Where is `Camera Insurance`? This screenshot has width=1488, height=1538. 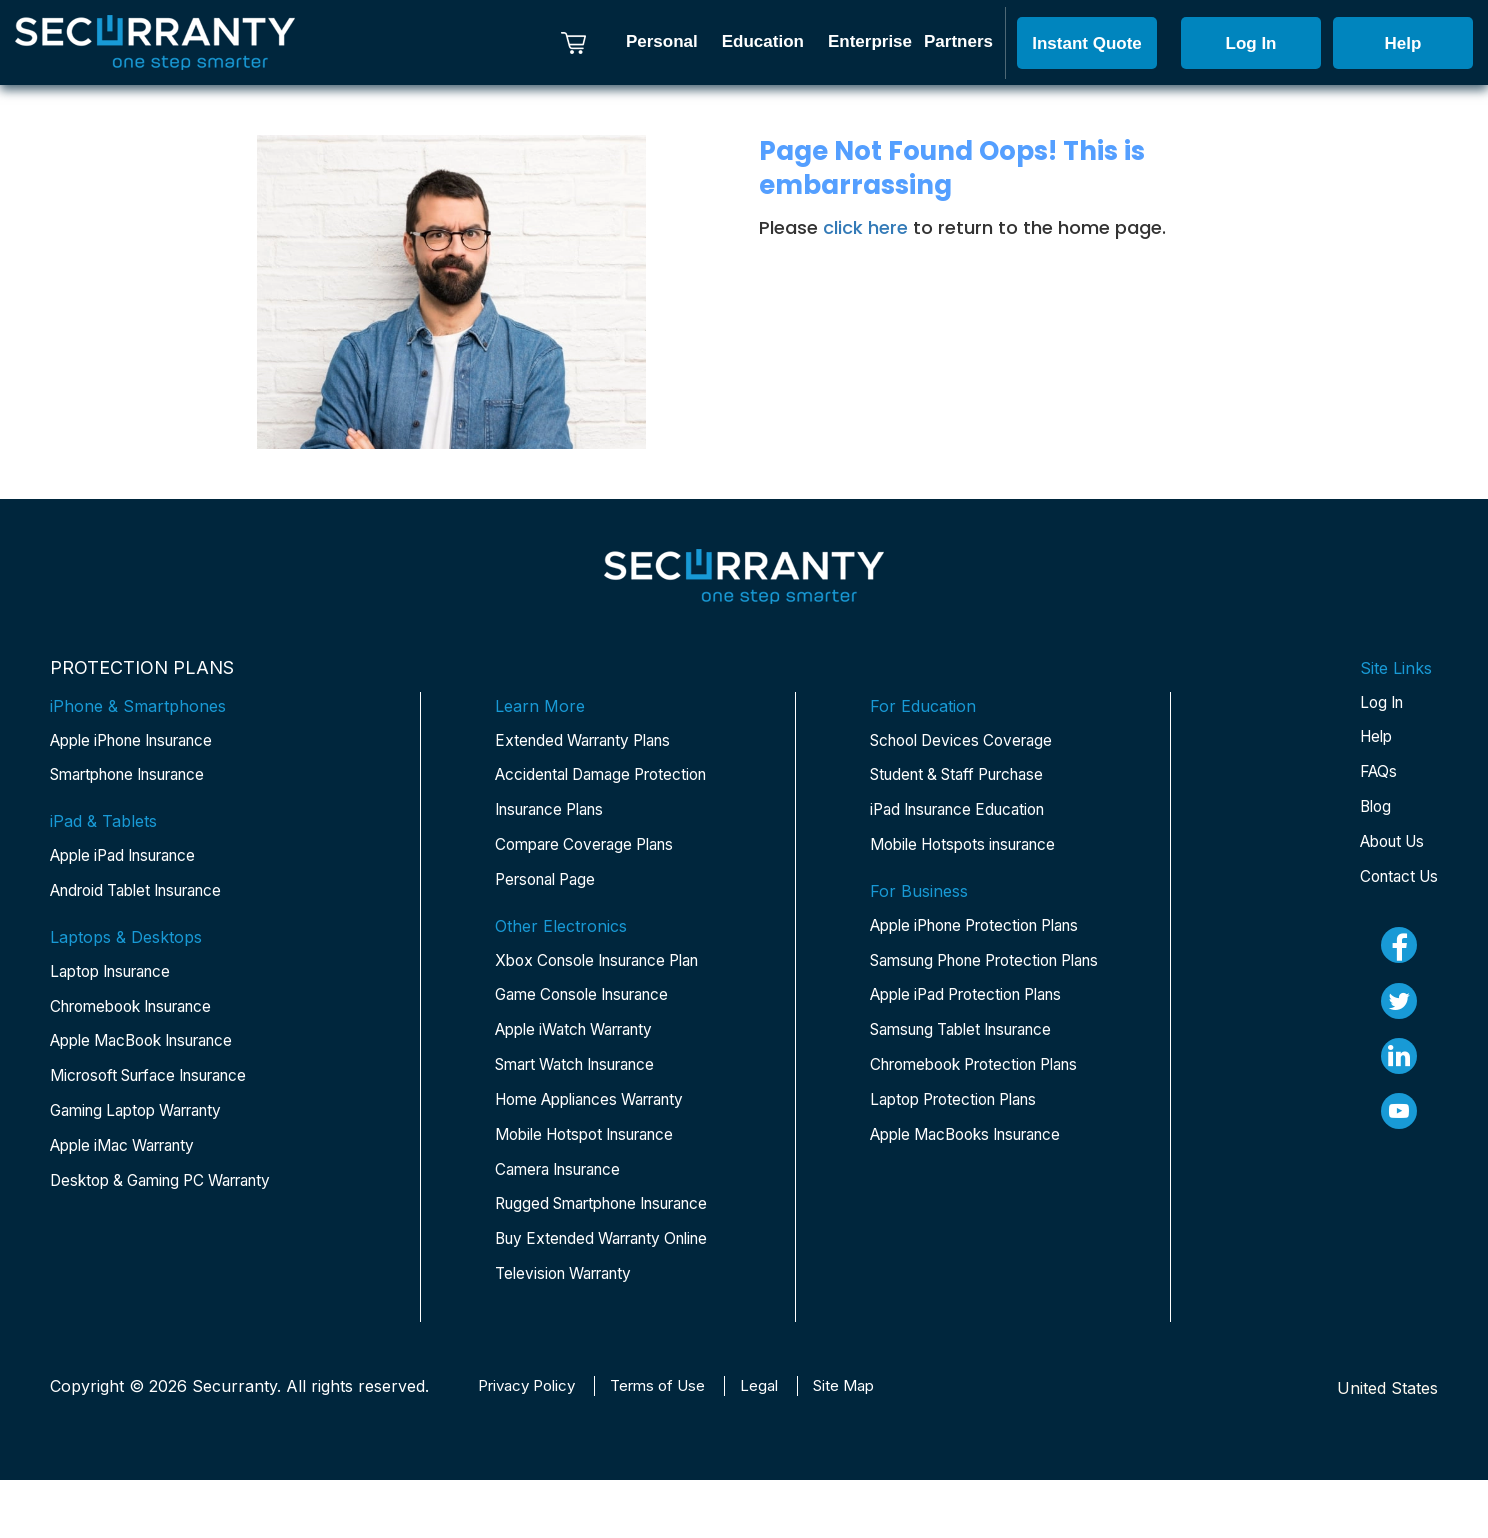
Camera Insurance is located at coordinates (565, 1184).